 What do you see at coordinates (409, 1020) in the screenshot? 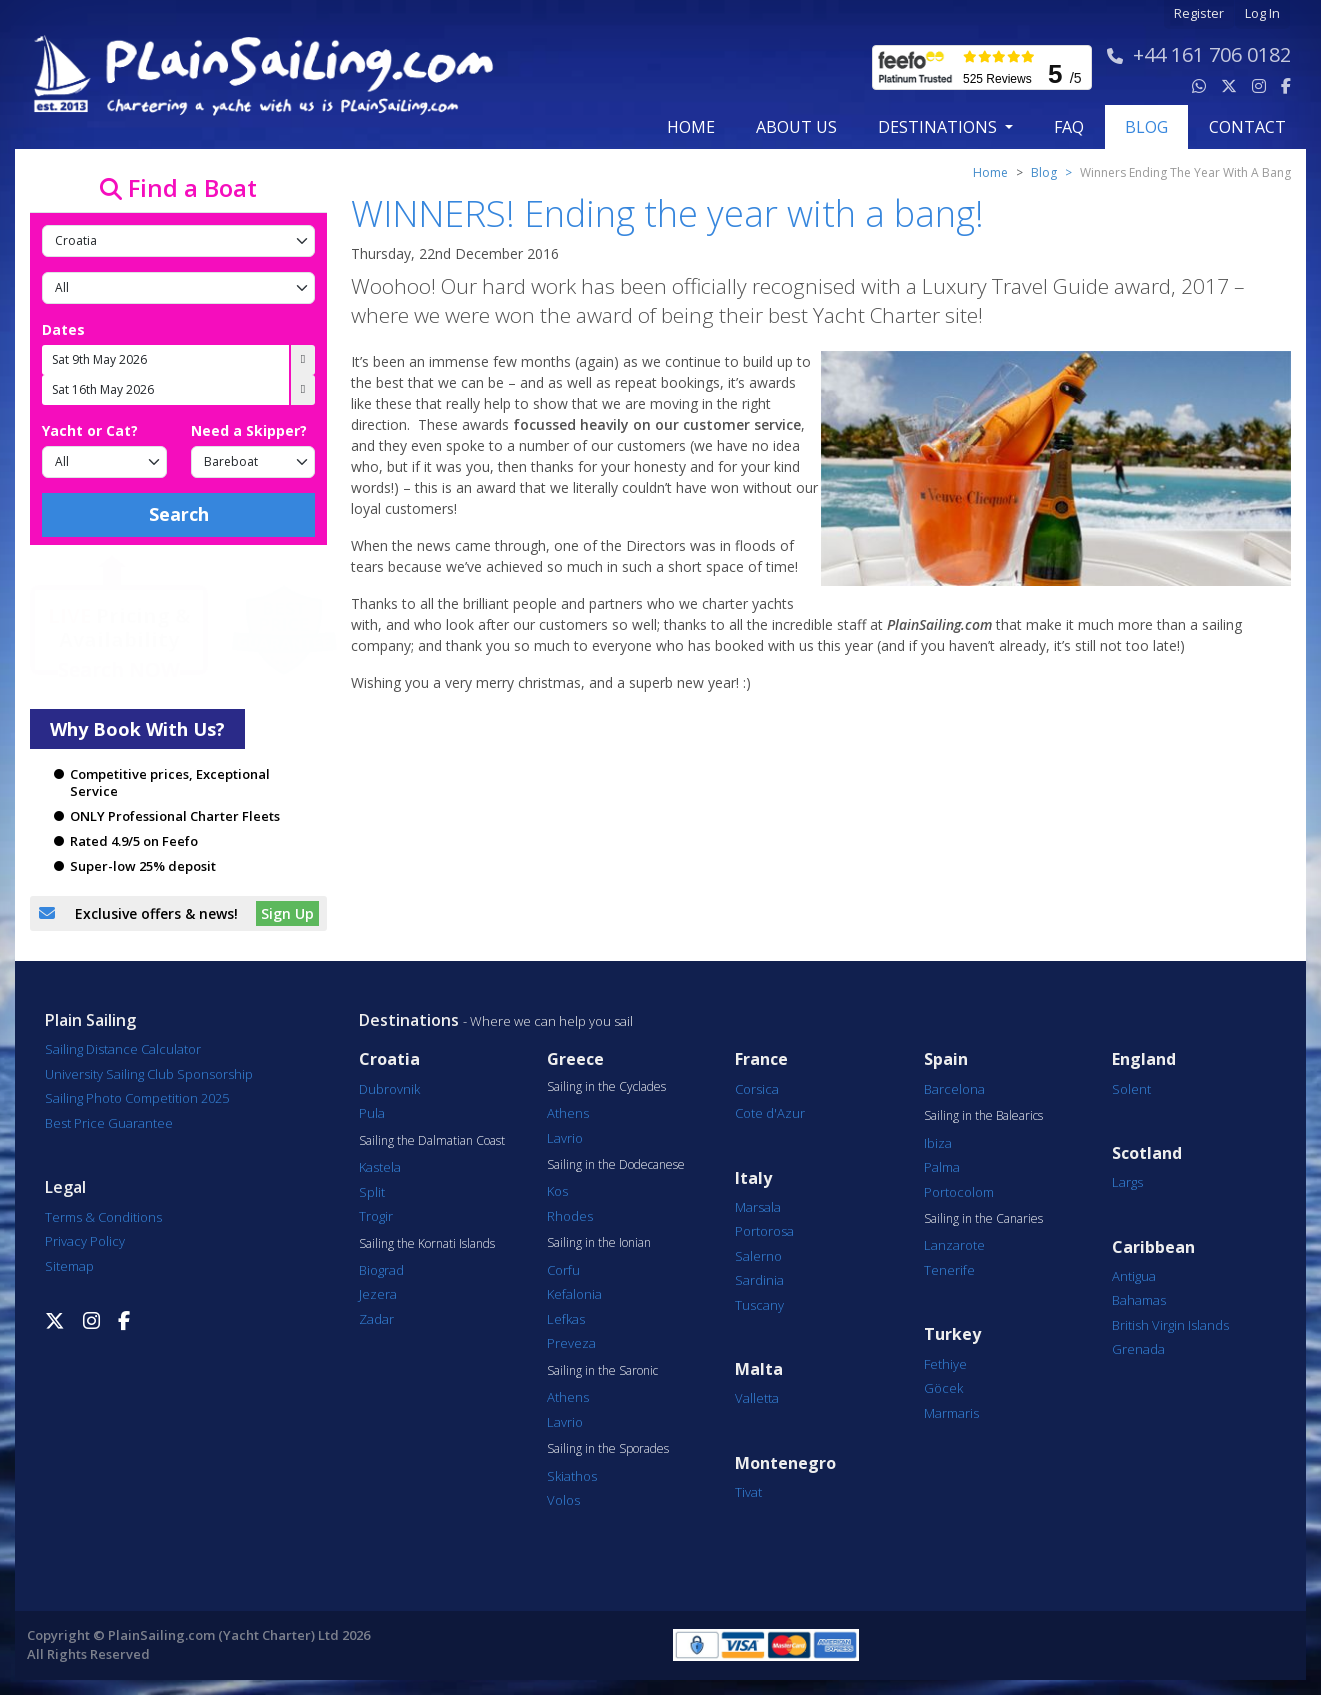
I see `Destinations` at bounding box center [409, 1020].